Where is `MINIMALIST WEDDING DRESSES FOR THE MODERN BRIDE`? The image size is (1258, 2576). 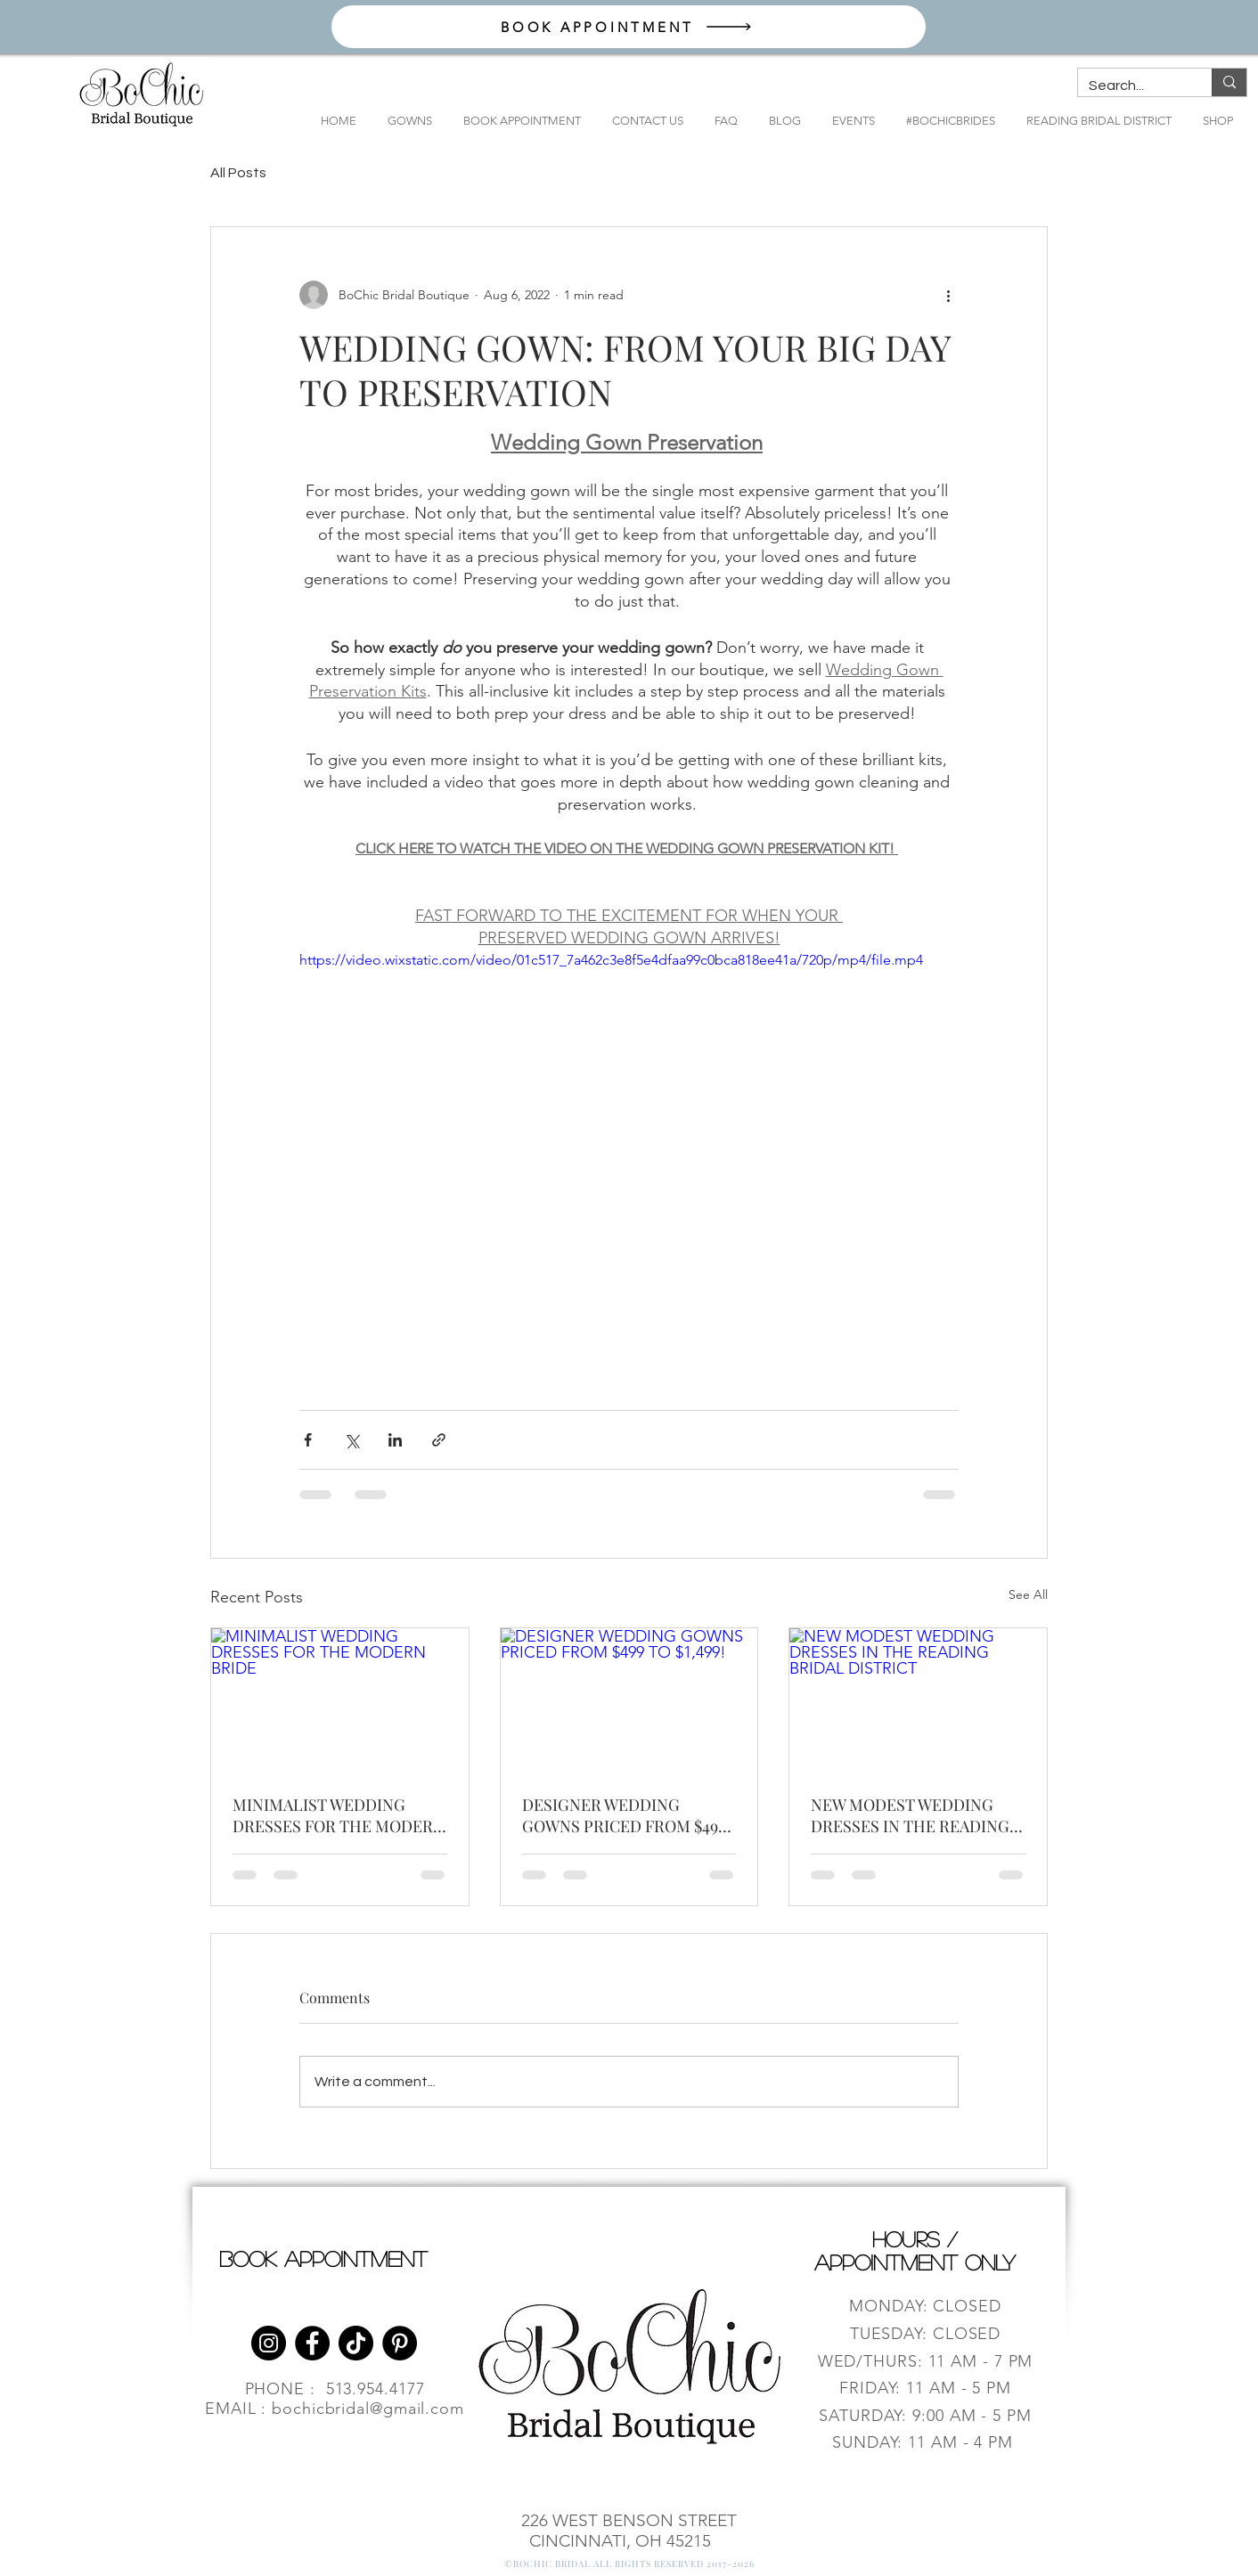 MINIMALIST WEDDING DRESSES FOR THE MODERN BRIDE is located at coordinates (339, 1815).